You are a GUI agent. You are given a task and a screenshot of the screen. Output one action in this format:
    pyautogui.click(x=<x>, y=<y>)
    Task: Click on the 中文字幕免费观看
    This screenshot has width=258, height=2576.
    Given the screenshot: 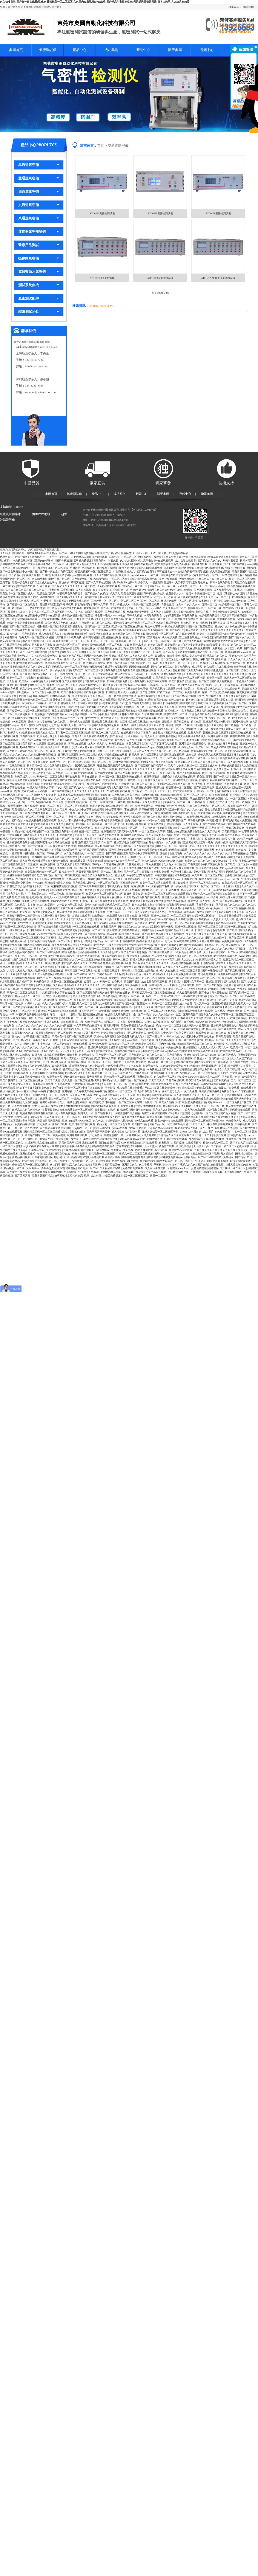 What is the action you would take?
    pyautogui.click(x=113, y=780)
    